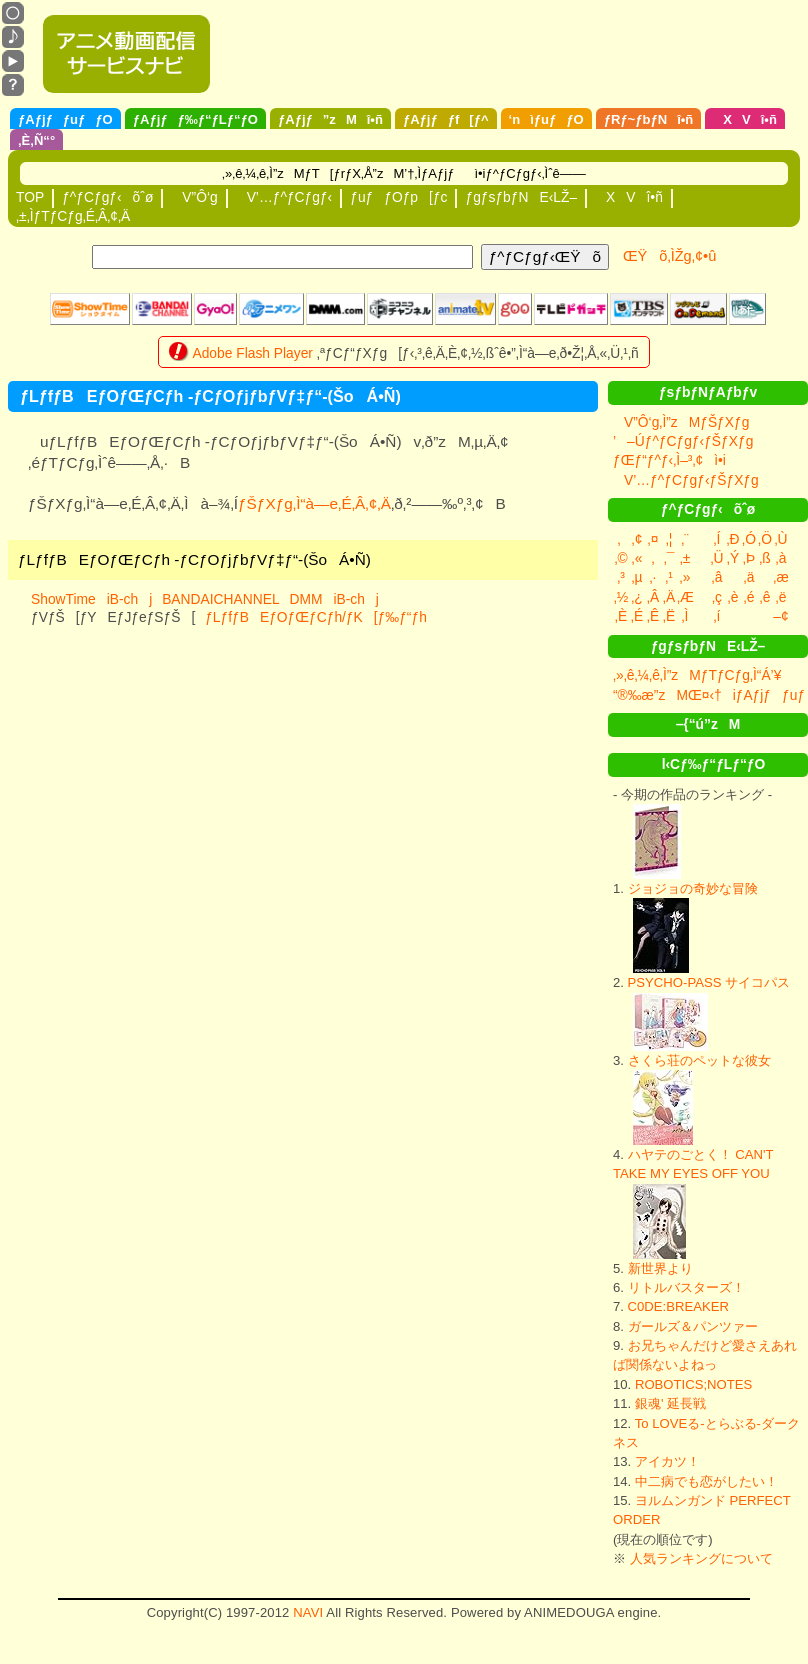 This screenshot has width=808, height=1664. What do you see at coordinates (781, 558) in the screenshot?
I see `‚à` at bounding box center [781, 558].